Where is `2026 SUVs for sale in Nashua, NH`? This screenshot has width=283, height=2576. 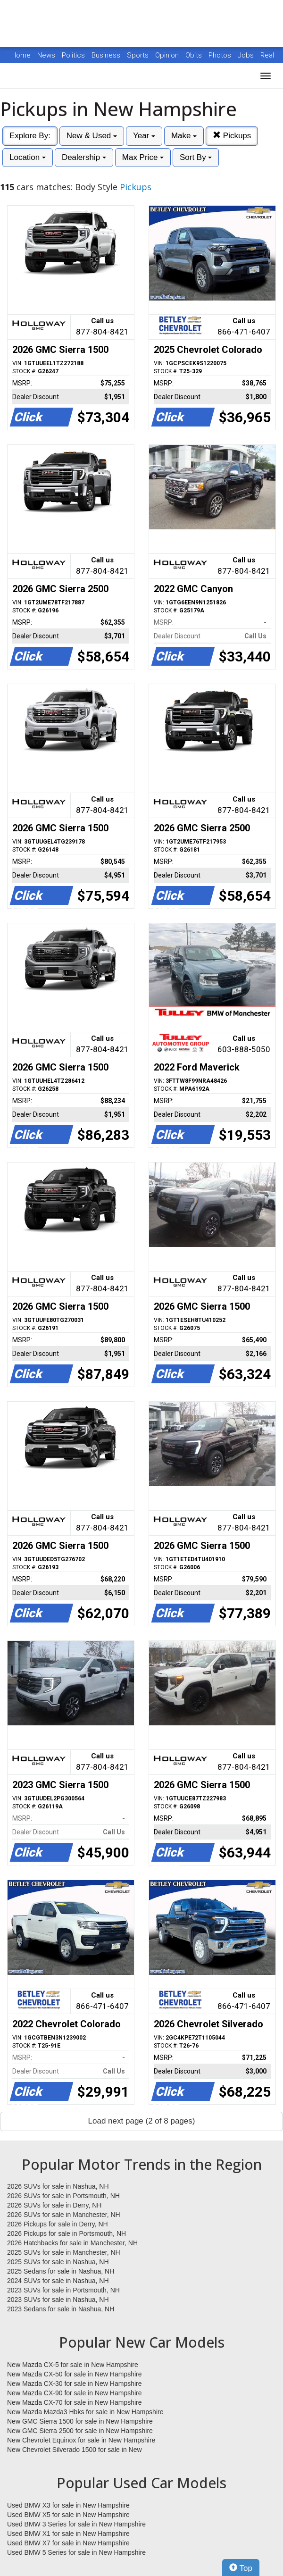
2026 SUVs for sale in Nashua, NH is located at coordinates (58, 2186).